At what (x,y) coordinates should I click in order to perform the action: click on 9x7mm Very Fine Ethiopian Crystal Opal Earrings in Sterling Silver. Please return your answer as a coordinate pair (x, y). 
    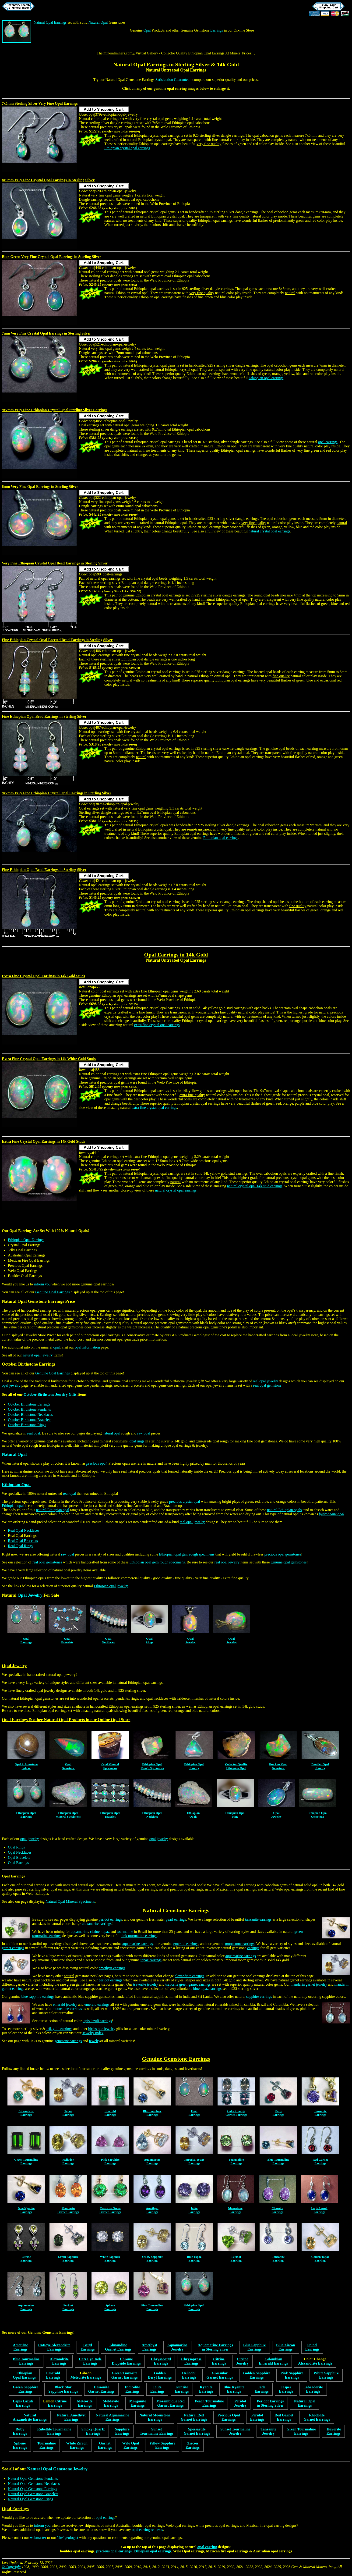
    Looking at the image, I should click on (56, 793).